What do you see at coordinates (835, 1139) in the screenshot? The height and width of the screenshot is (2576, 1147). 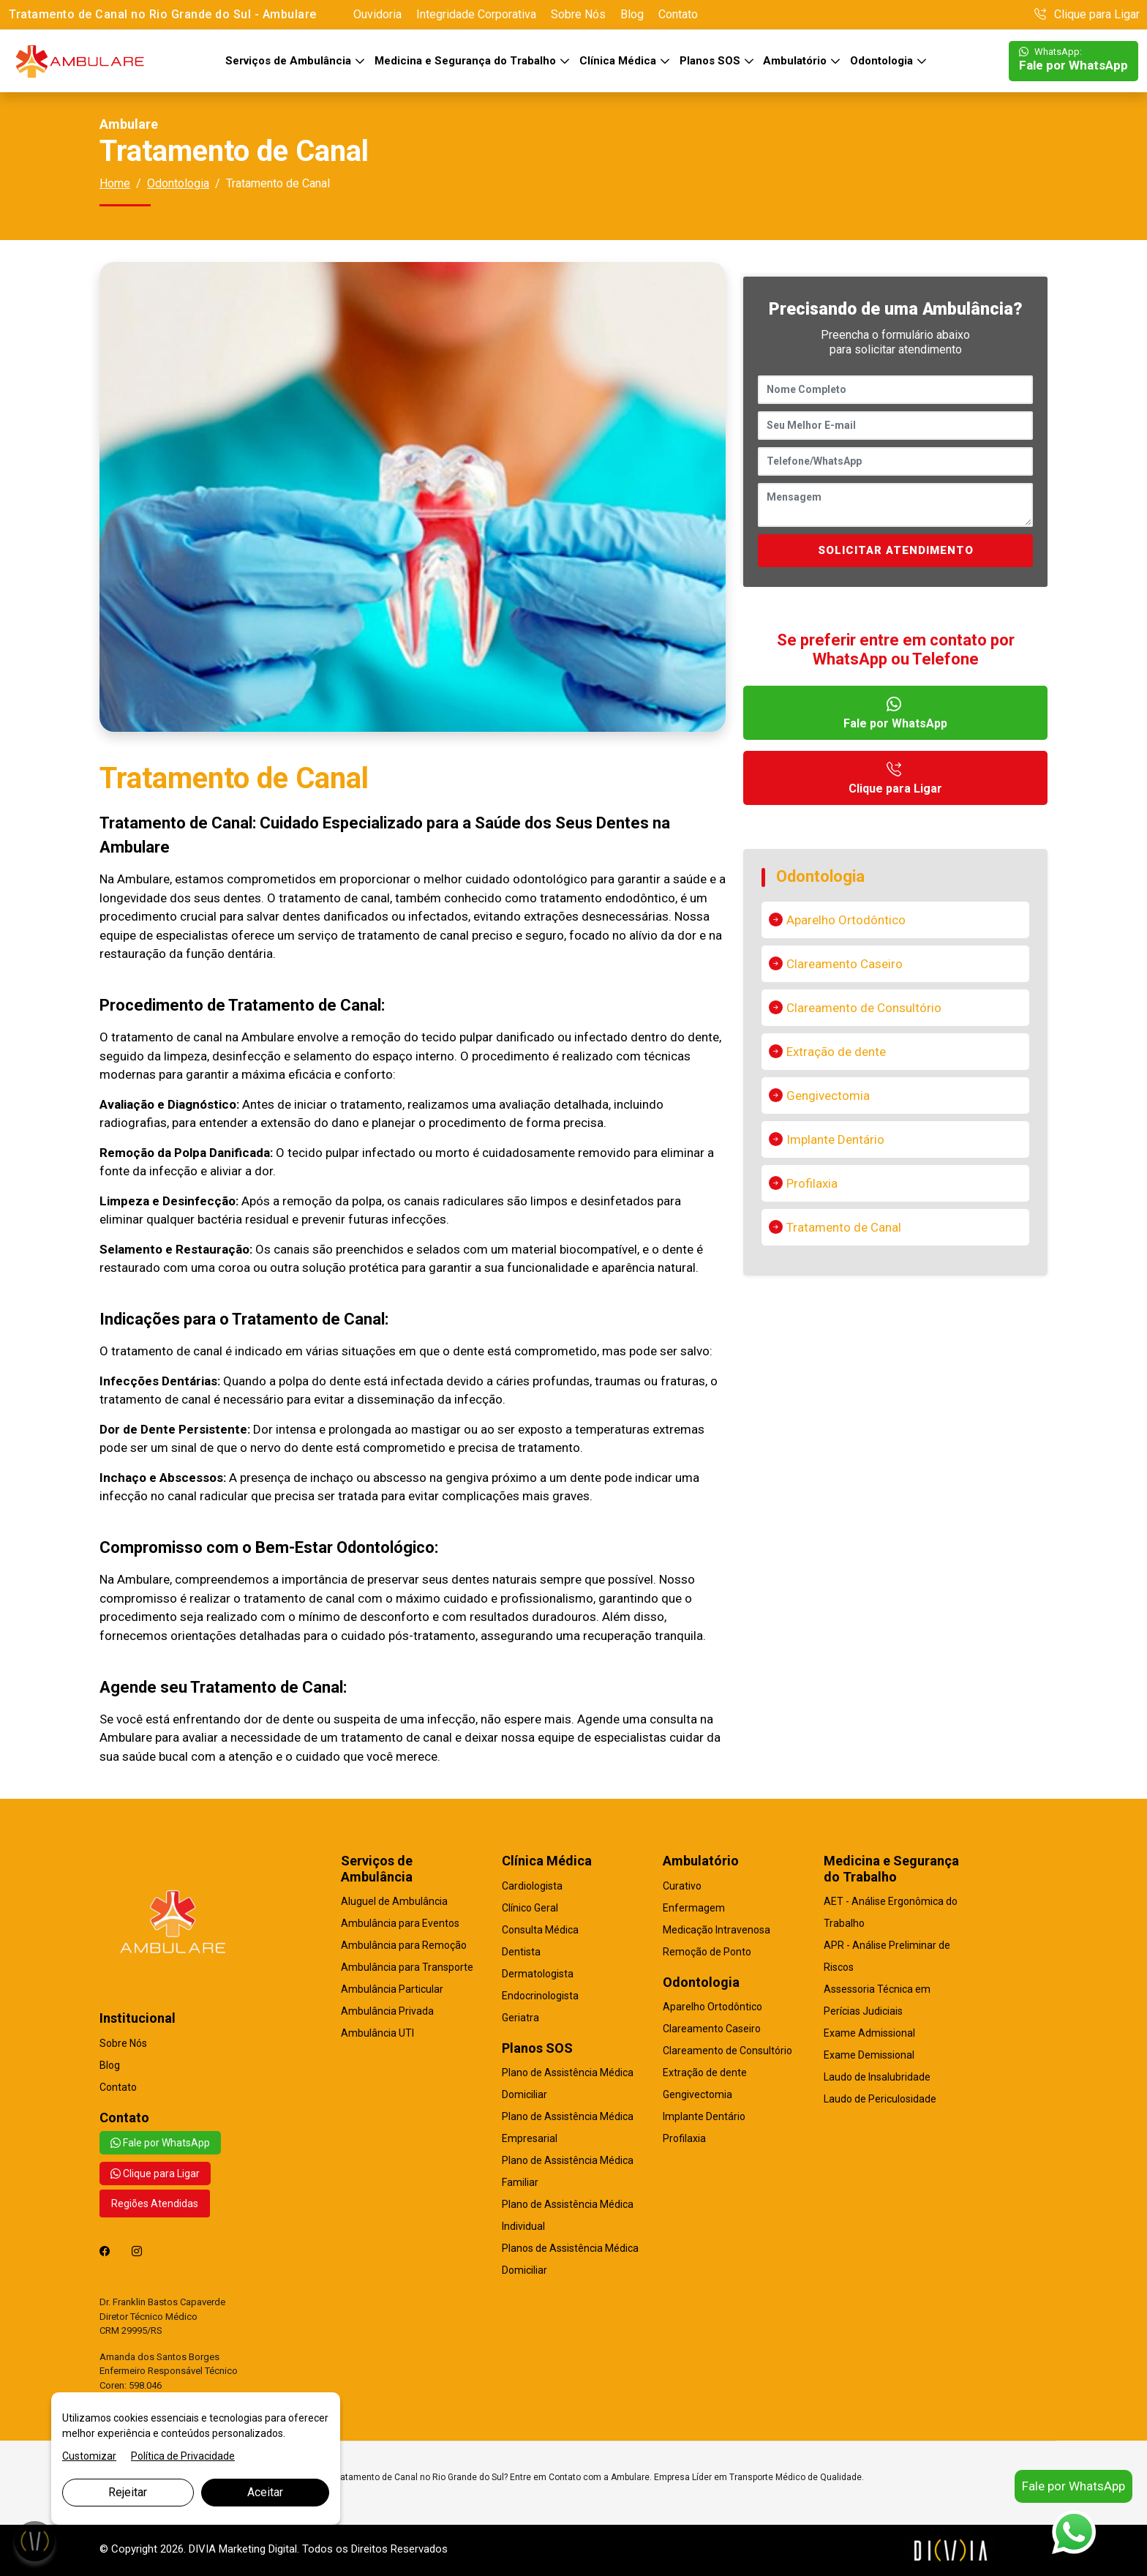 I see `Implante Dentário` at bounding box center [835, 1139].